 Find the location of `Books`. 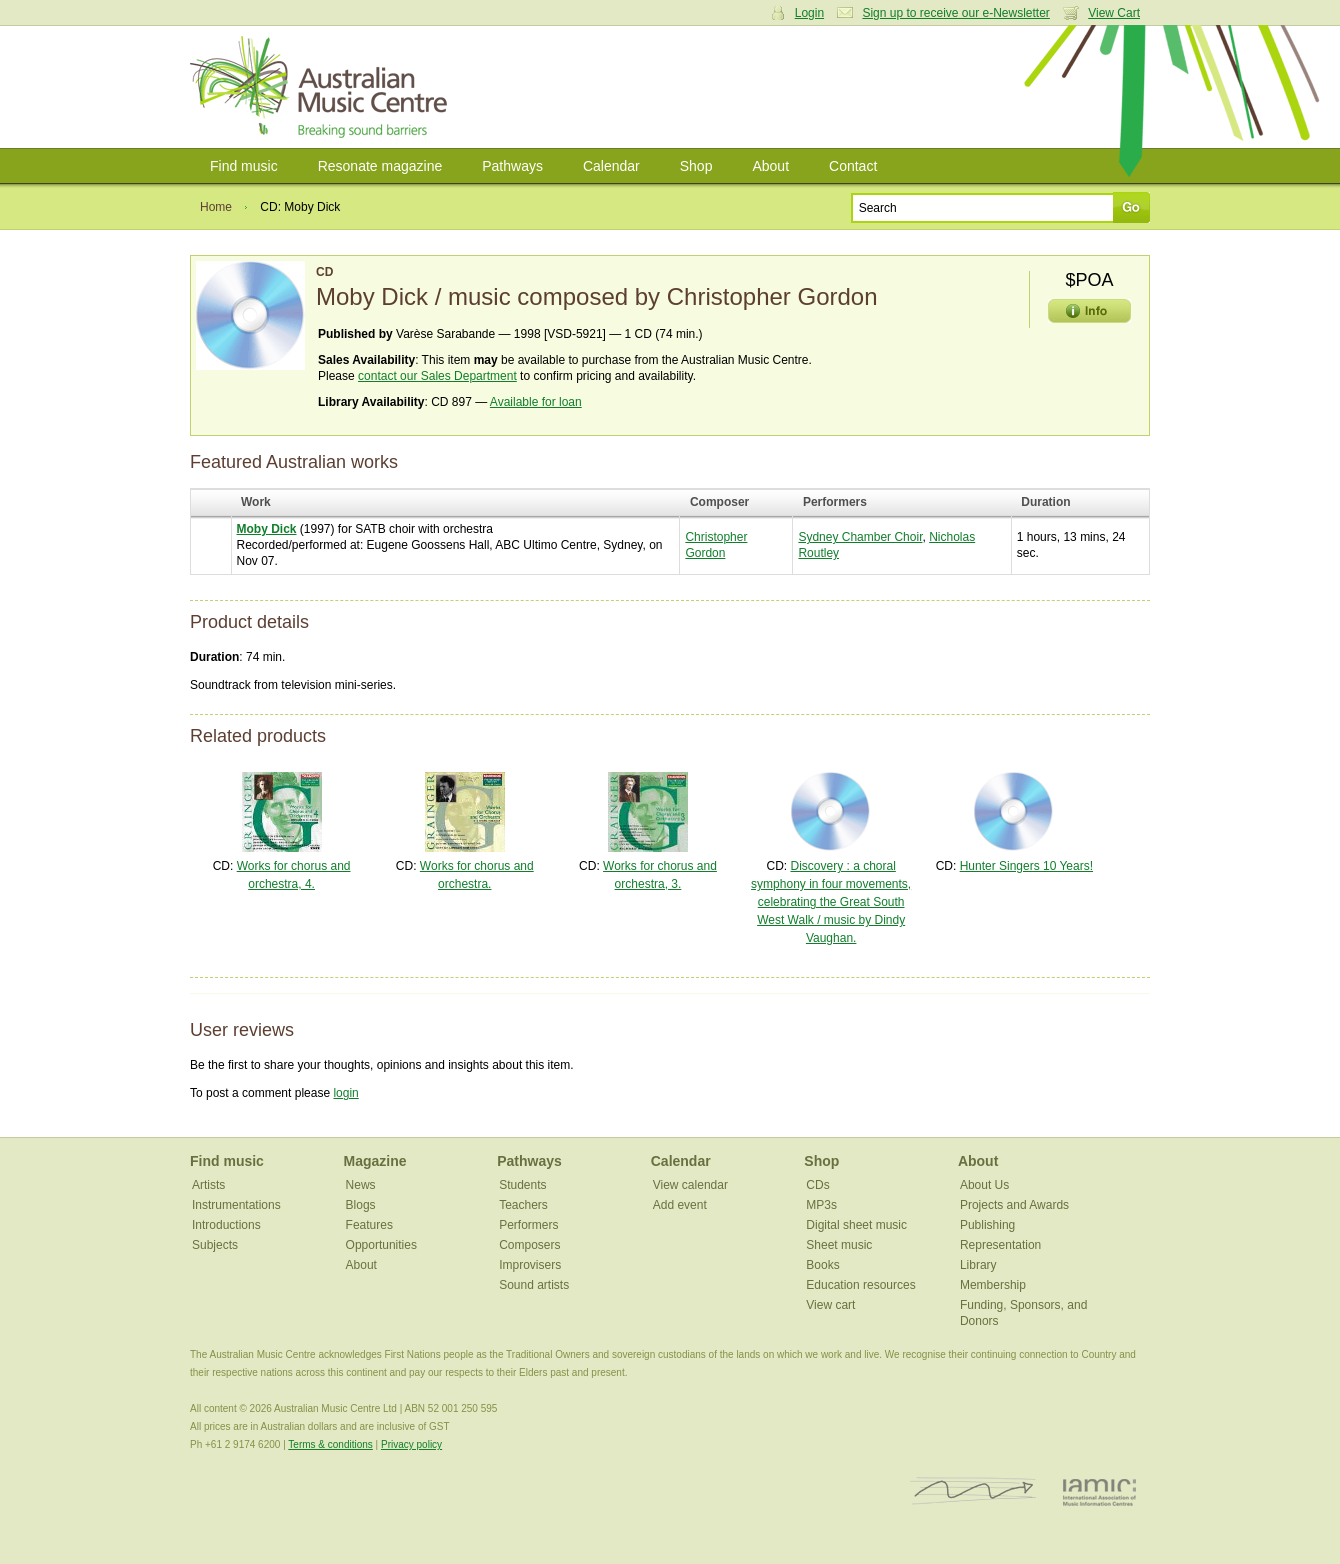

Books is located at coordinates (822, 1265).